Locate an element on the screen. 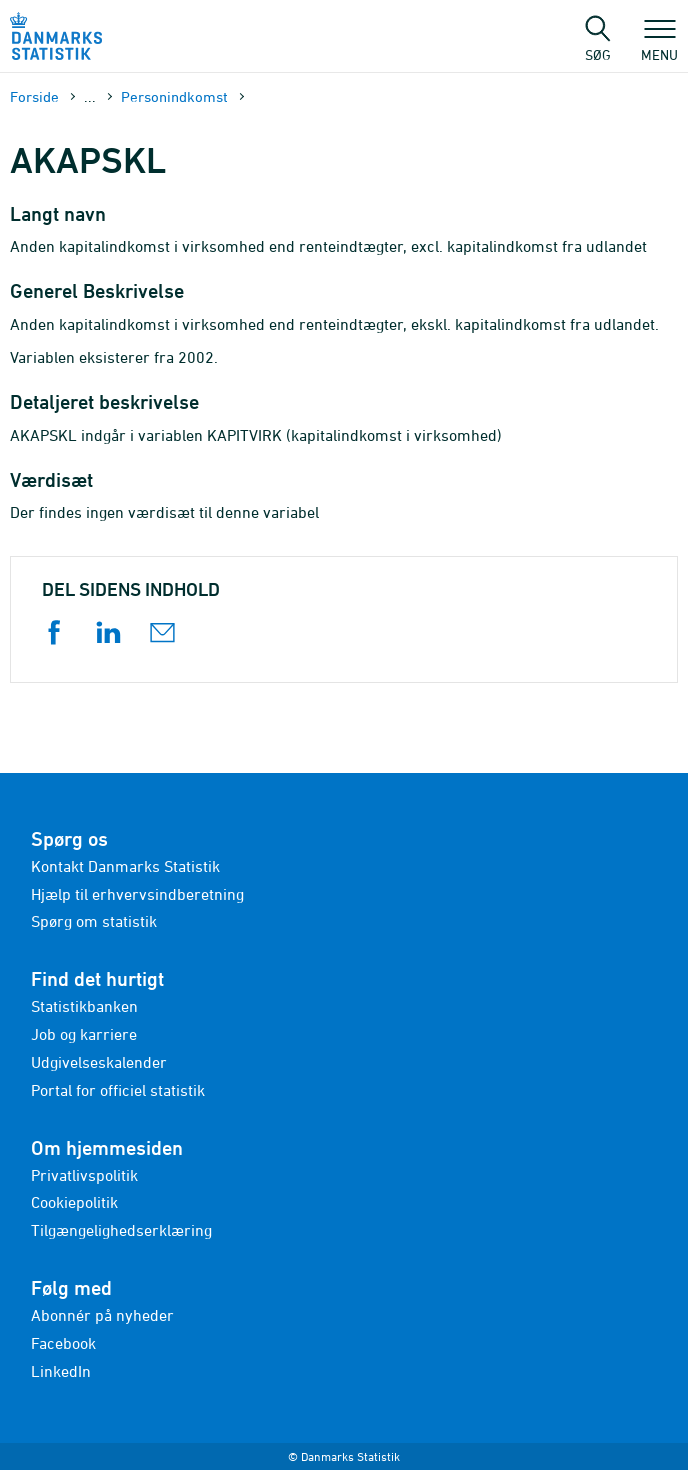  Hjælp til erhvervsindberetning is located at coordinates (137, 894).